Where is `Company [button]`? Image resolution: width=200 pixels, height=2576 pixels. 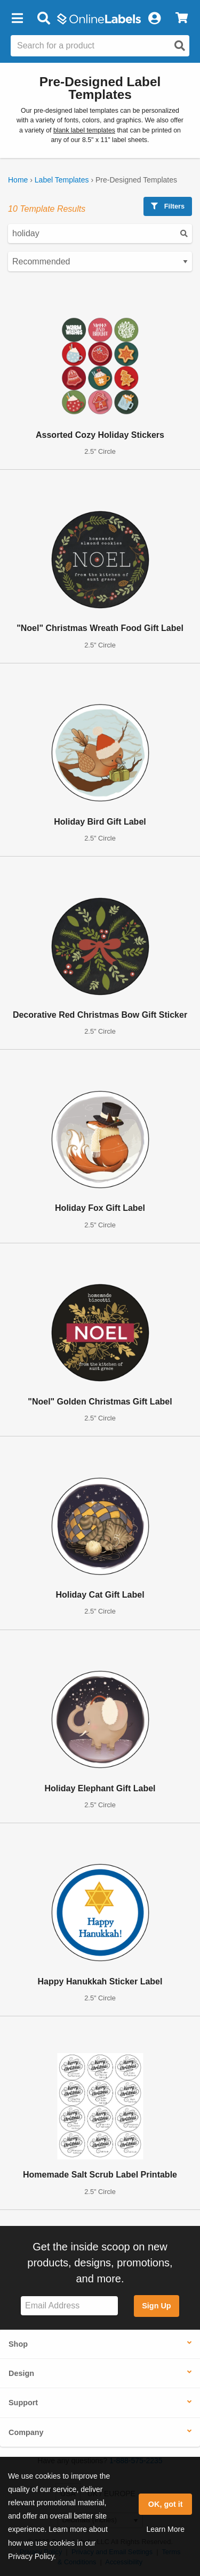 Company [button] is located at coordinates (26, 2432).